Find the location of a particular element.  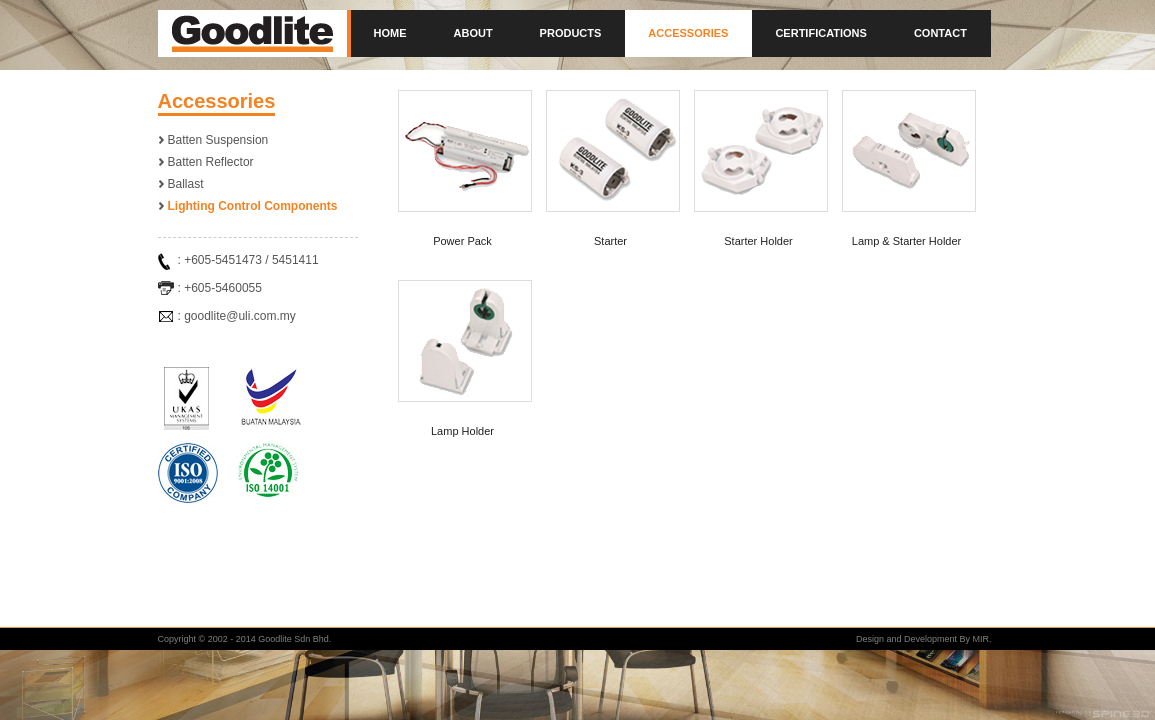

Ballast is located at coordinates (186, 184).